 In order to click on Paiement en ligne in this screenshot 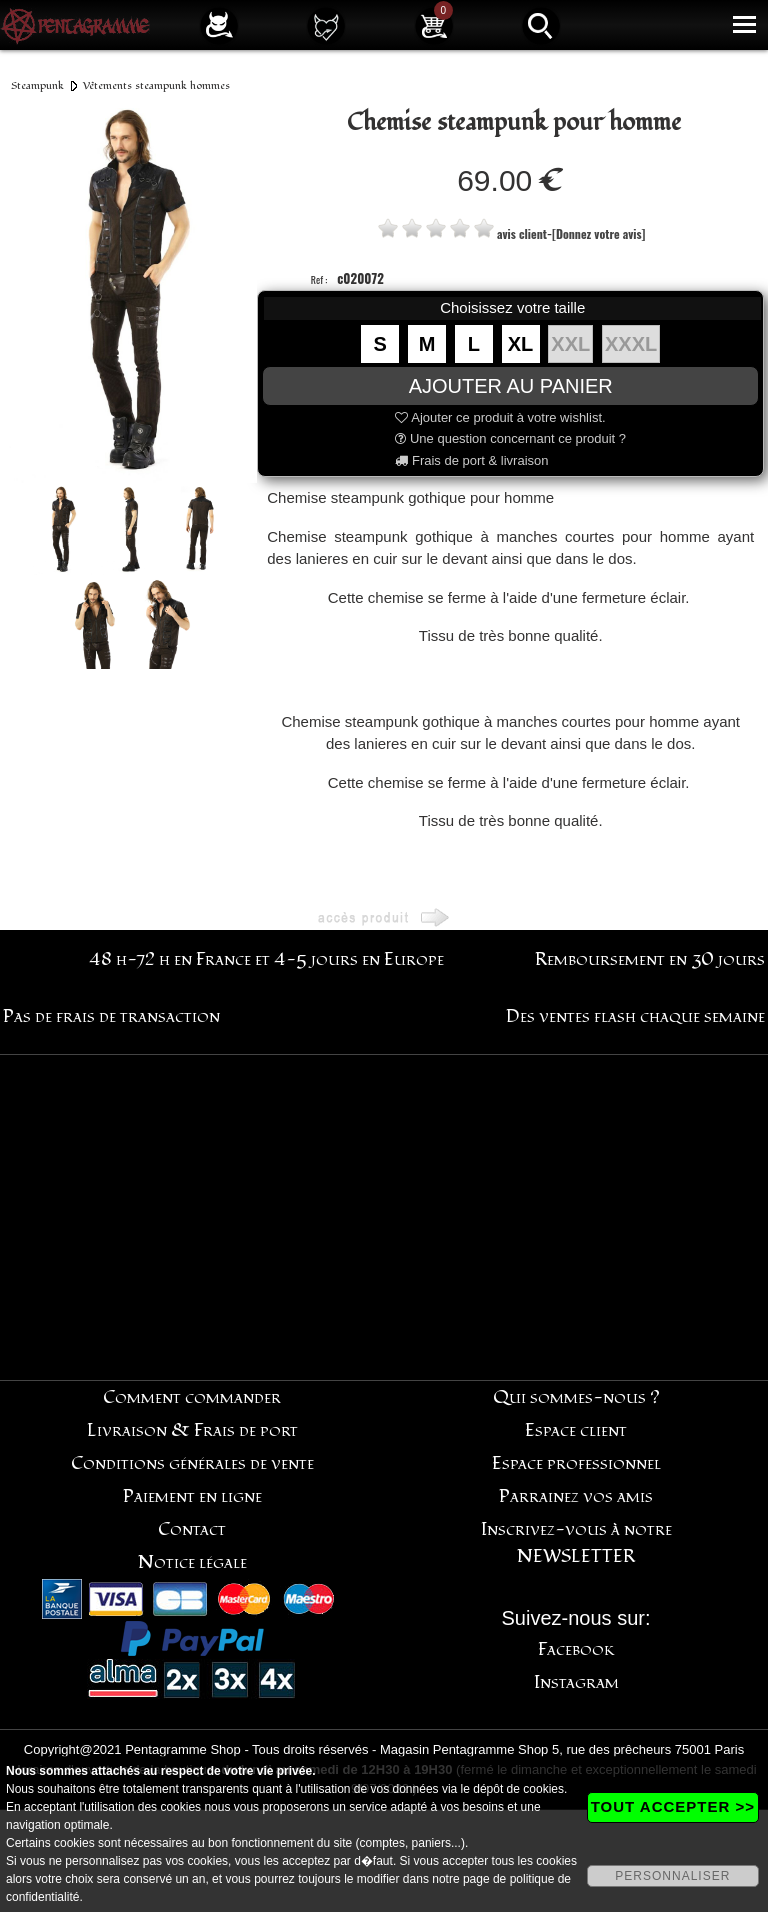, I will do `click(192, 1496)`.